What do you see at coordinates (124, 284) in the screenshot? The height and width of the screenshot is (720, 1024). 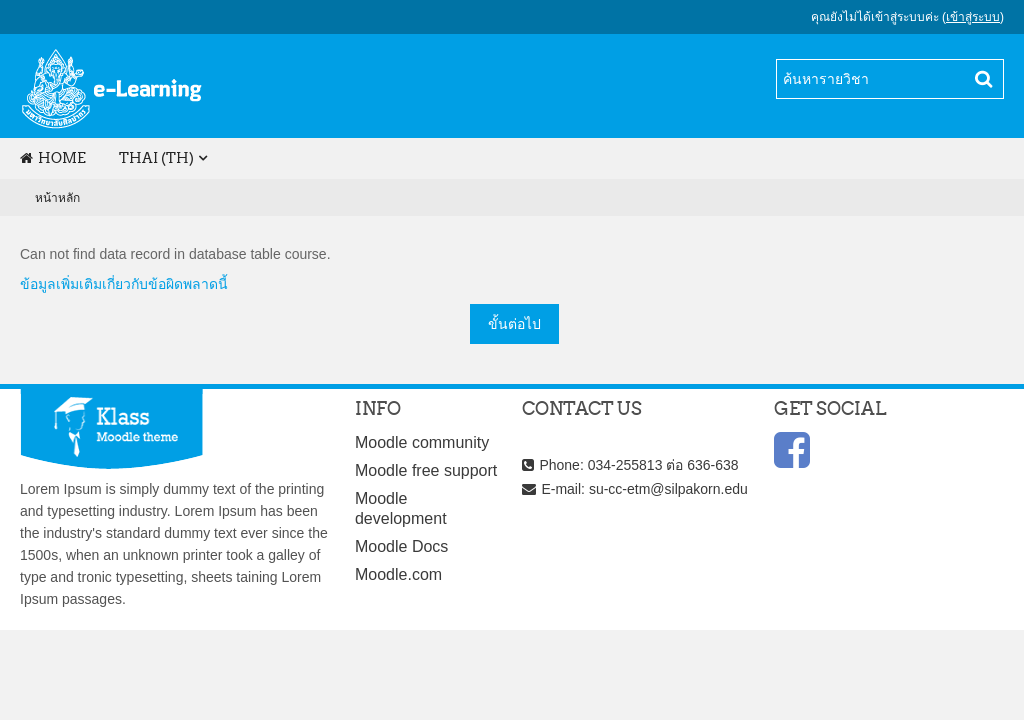 I see `ข้อมูลเพิ่มเติมเกี่ยวกับข้อผิดพลาดนี้` at bounding box center [124, 284].